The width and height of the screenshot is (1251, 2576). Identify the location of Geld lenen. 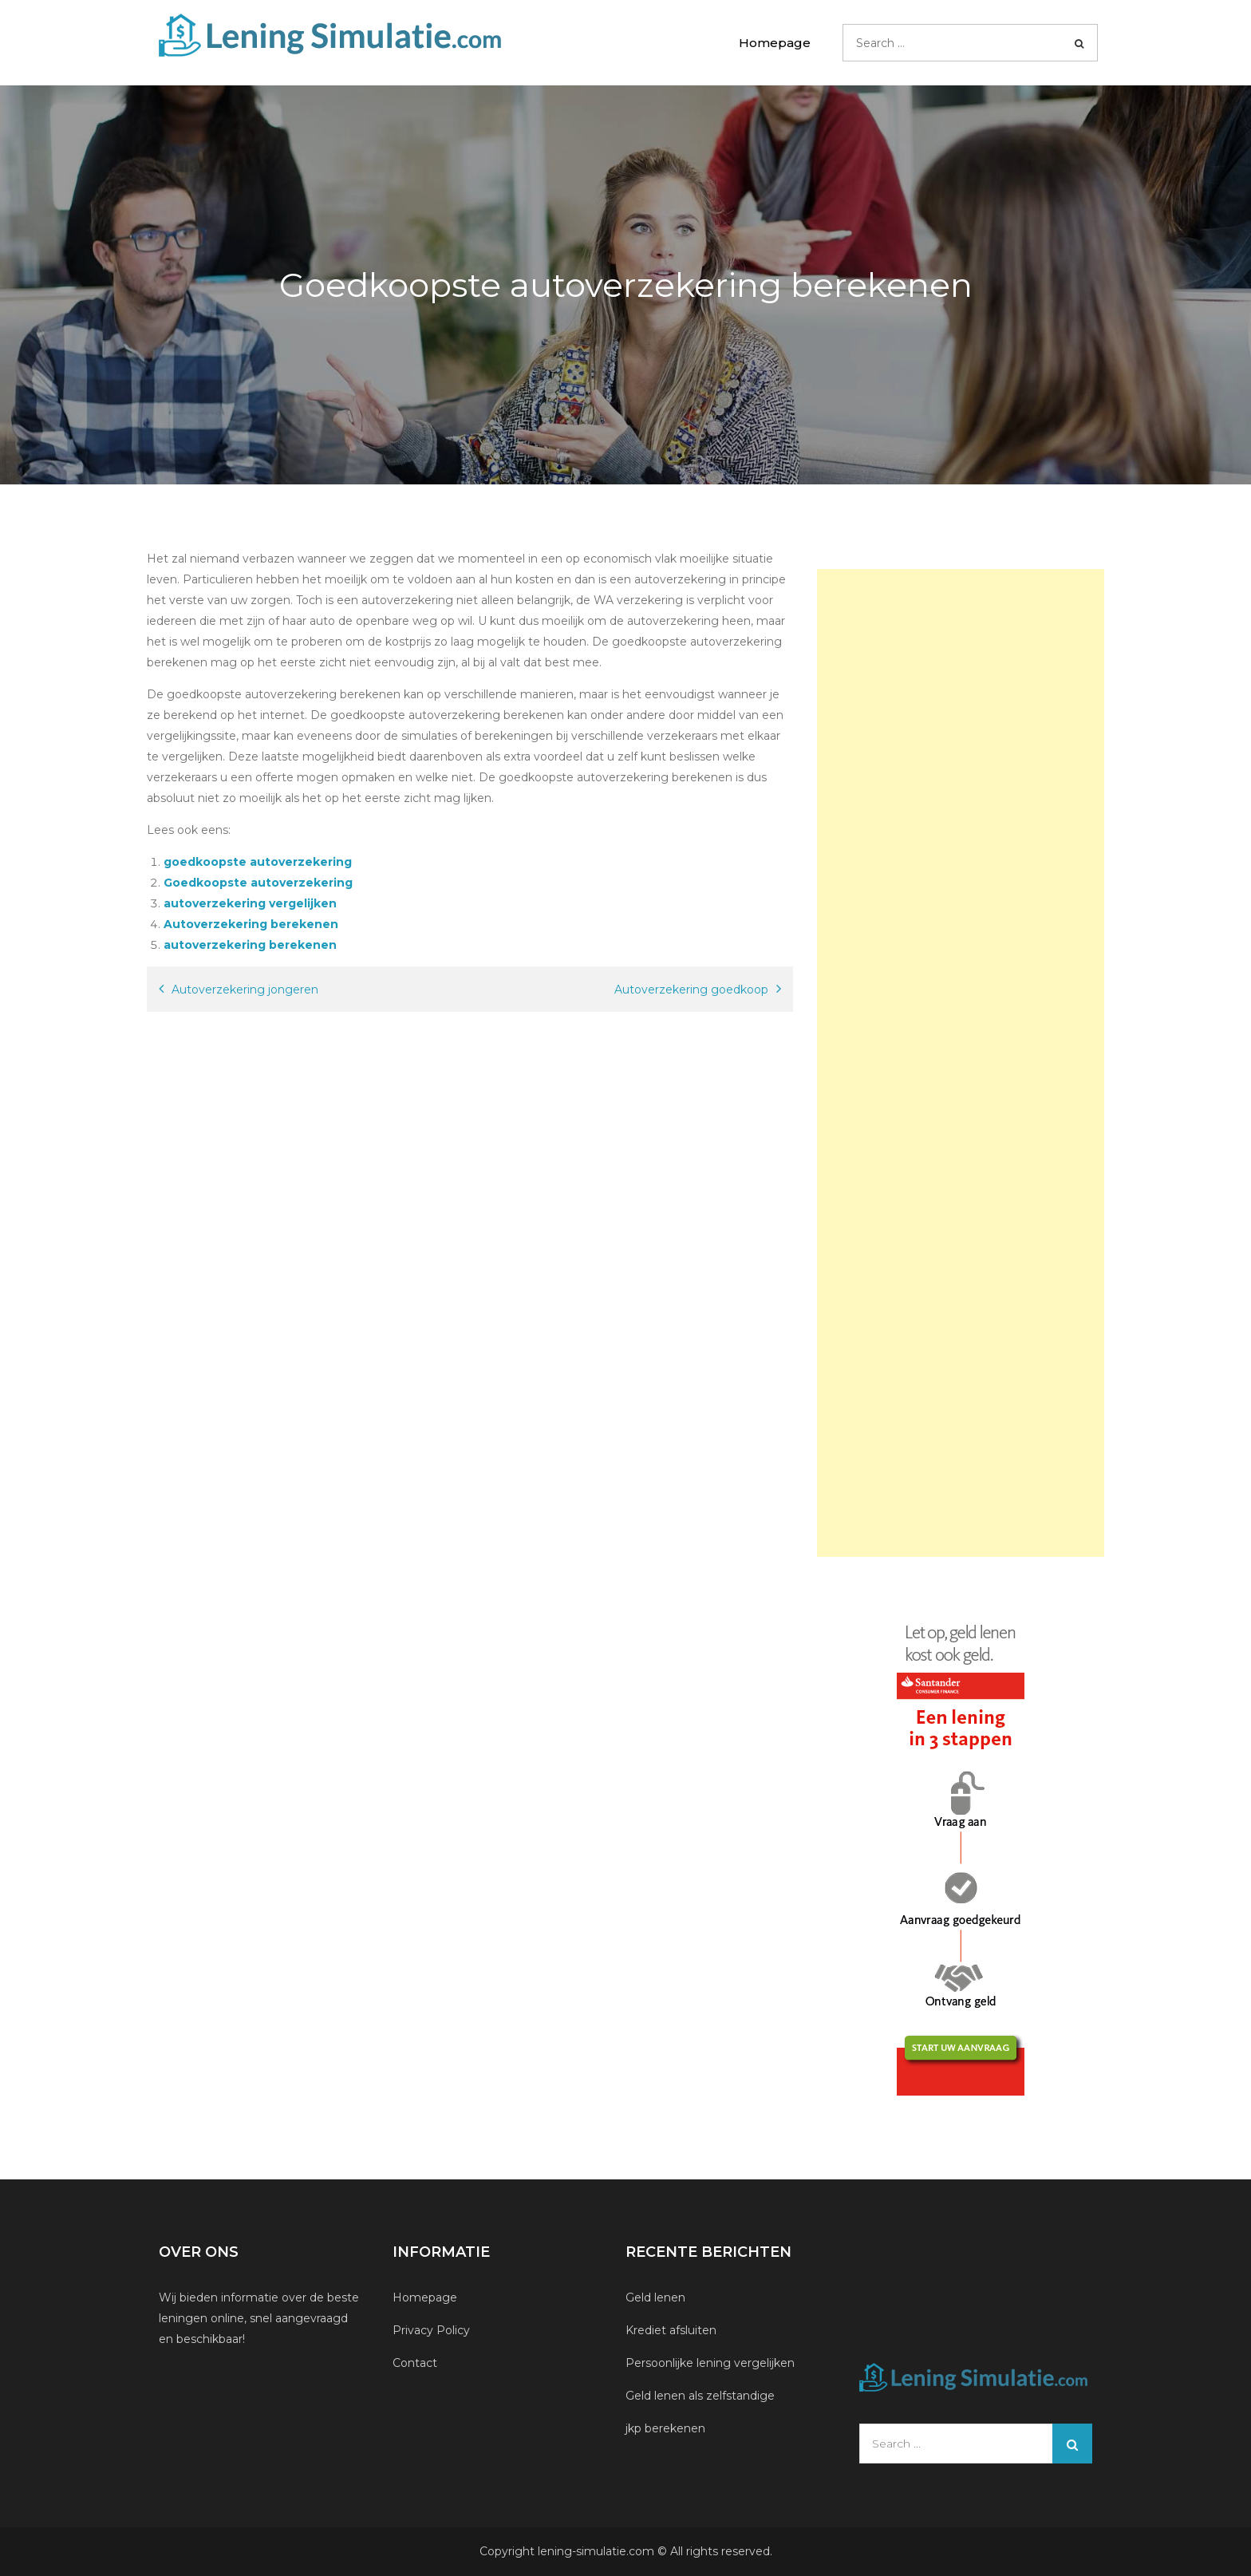
(655, 2297).